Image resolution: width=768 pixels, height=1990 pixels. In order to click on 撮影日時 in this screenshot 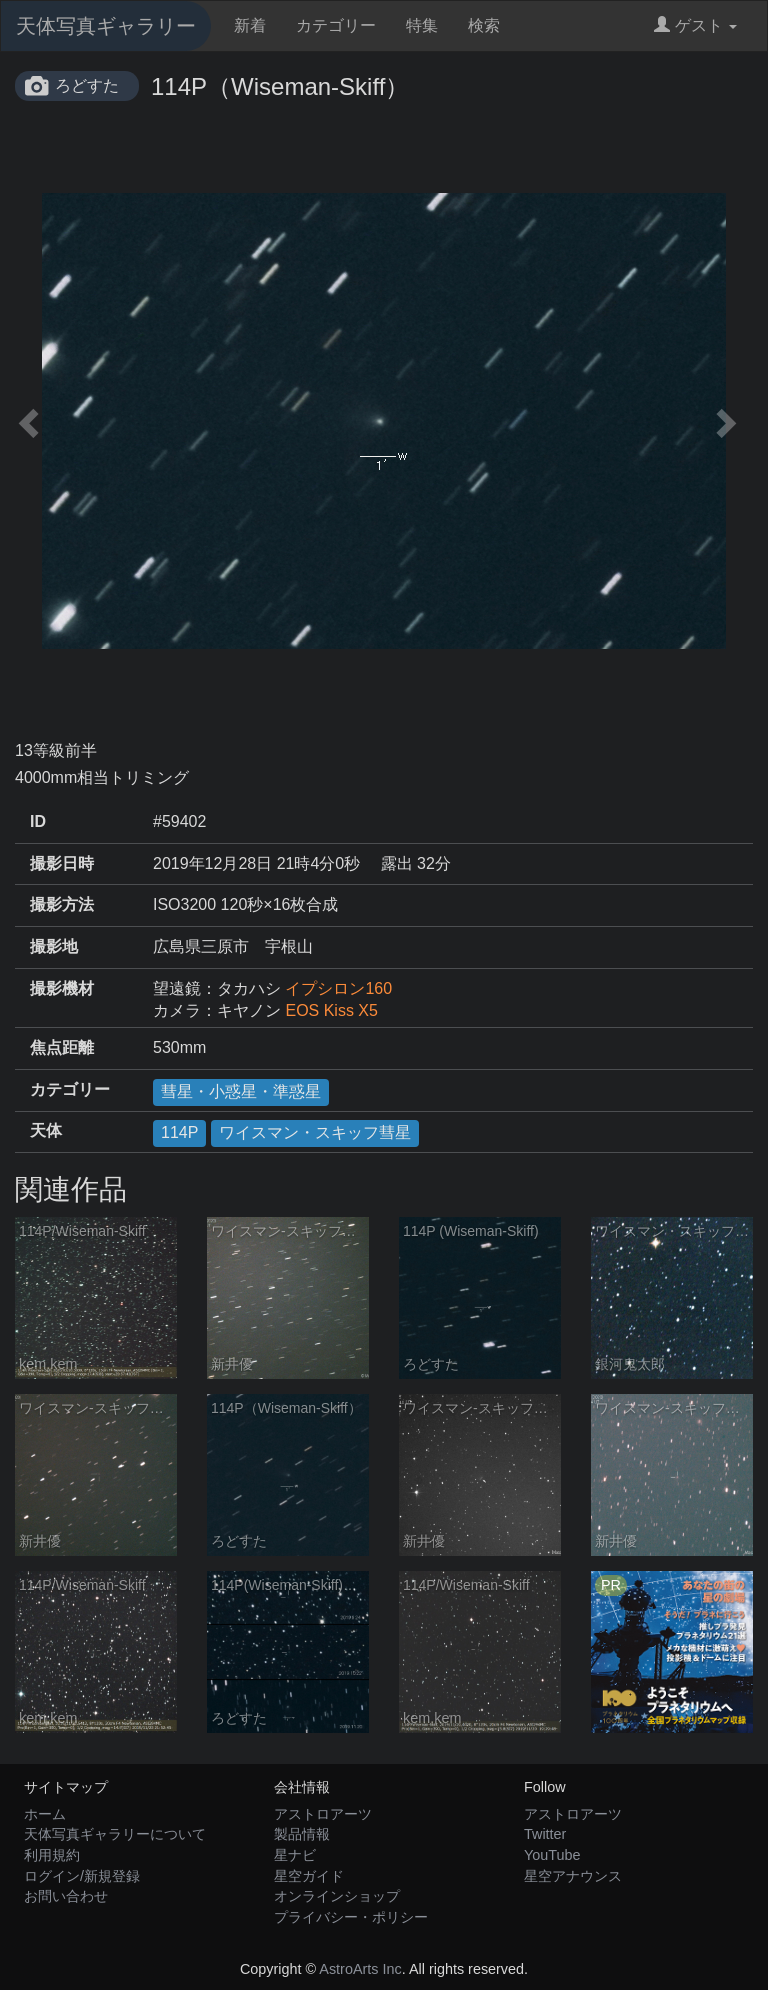, I will do `click(62, 863)`.